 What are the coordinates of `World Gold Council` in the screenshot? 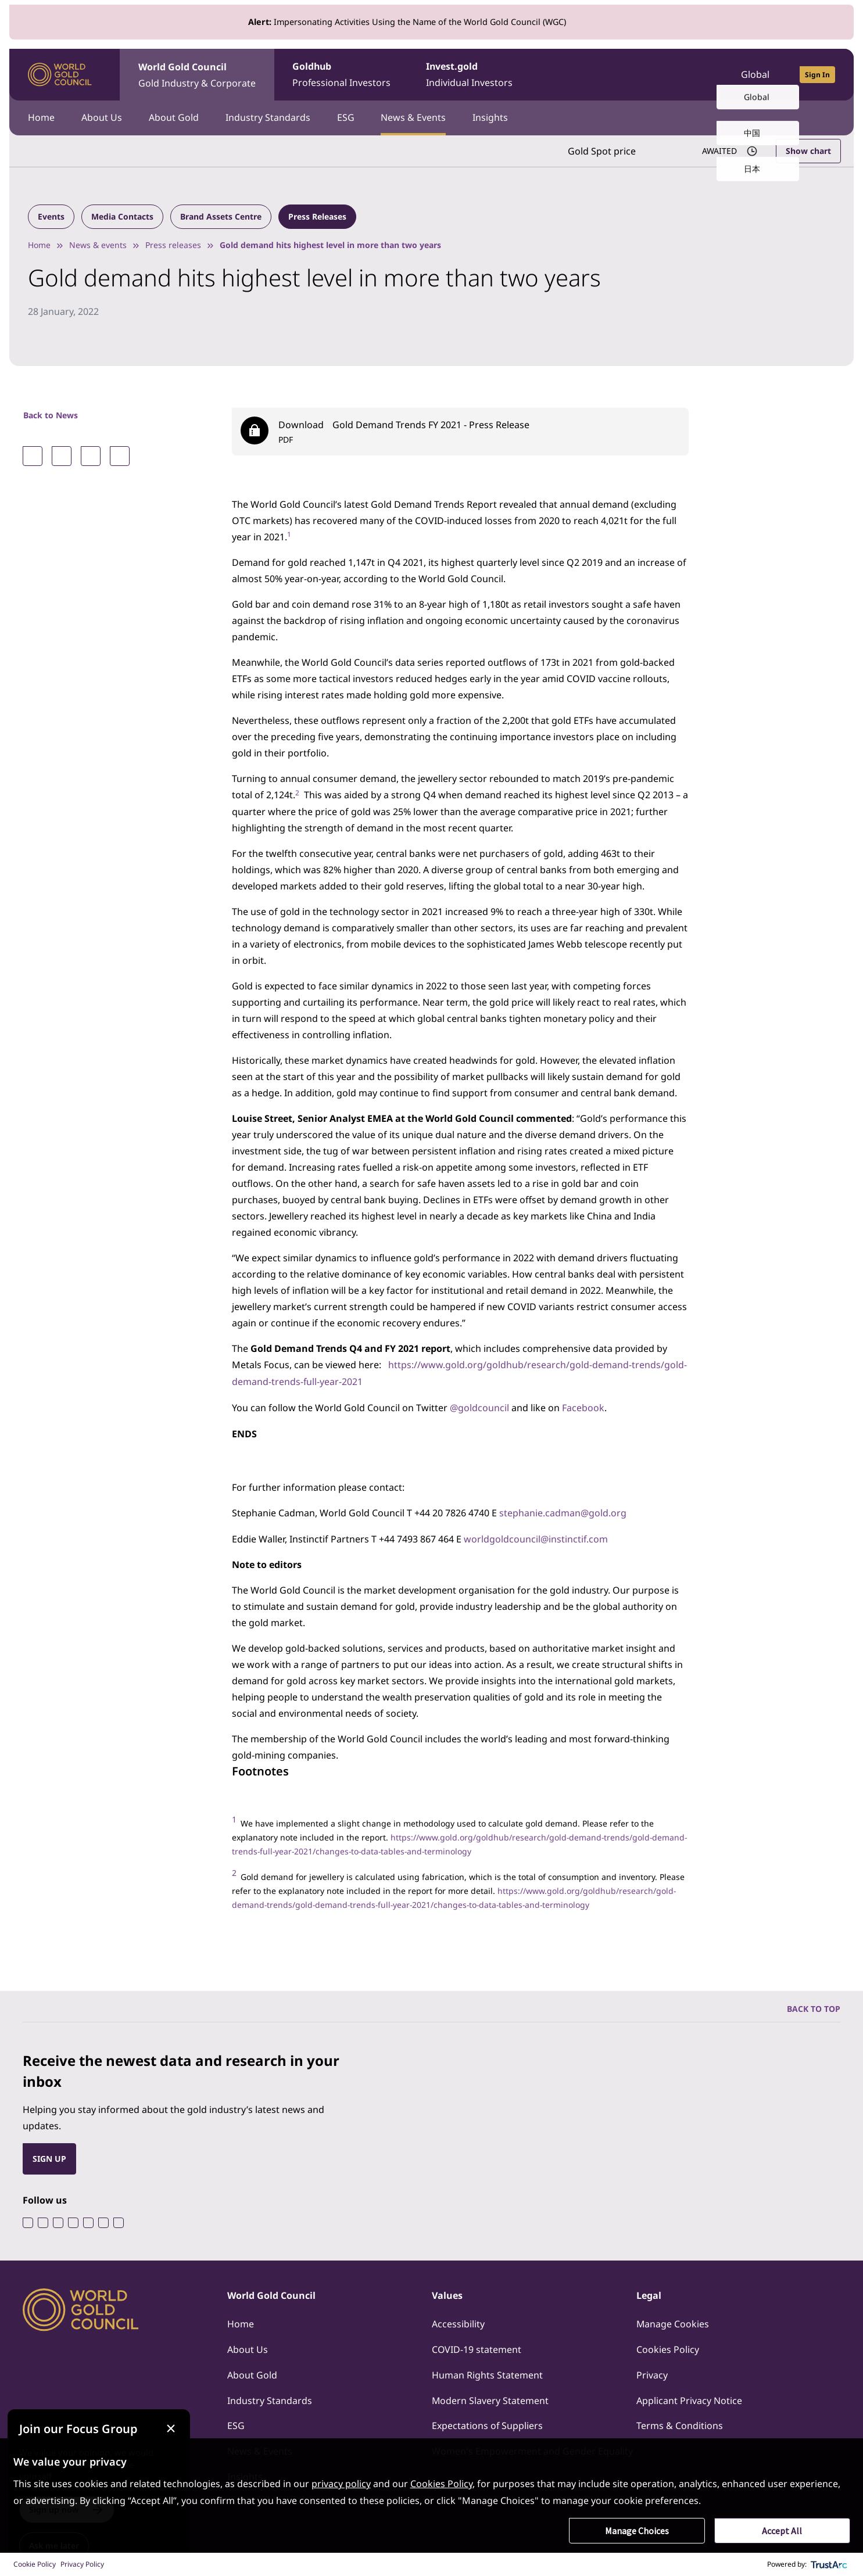 It's located at (197, 75).